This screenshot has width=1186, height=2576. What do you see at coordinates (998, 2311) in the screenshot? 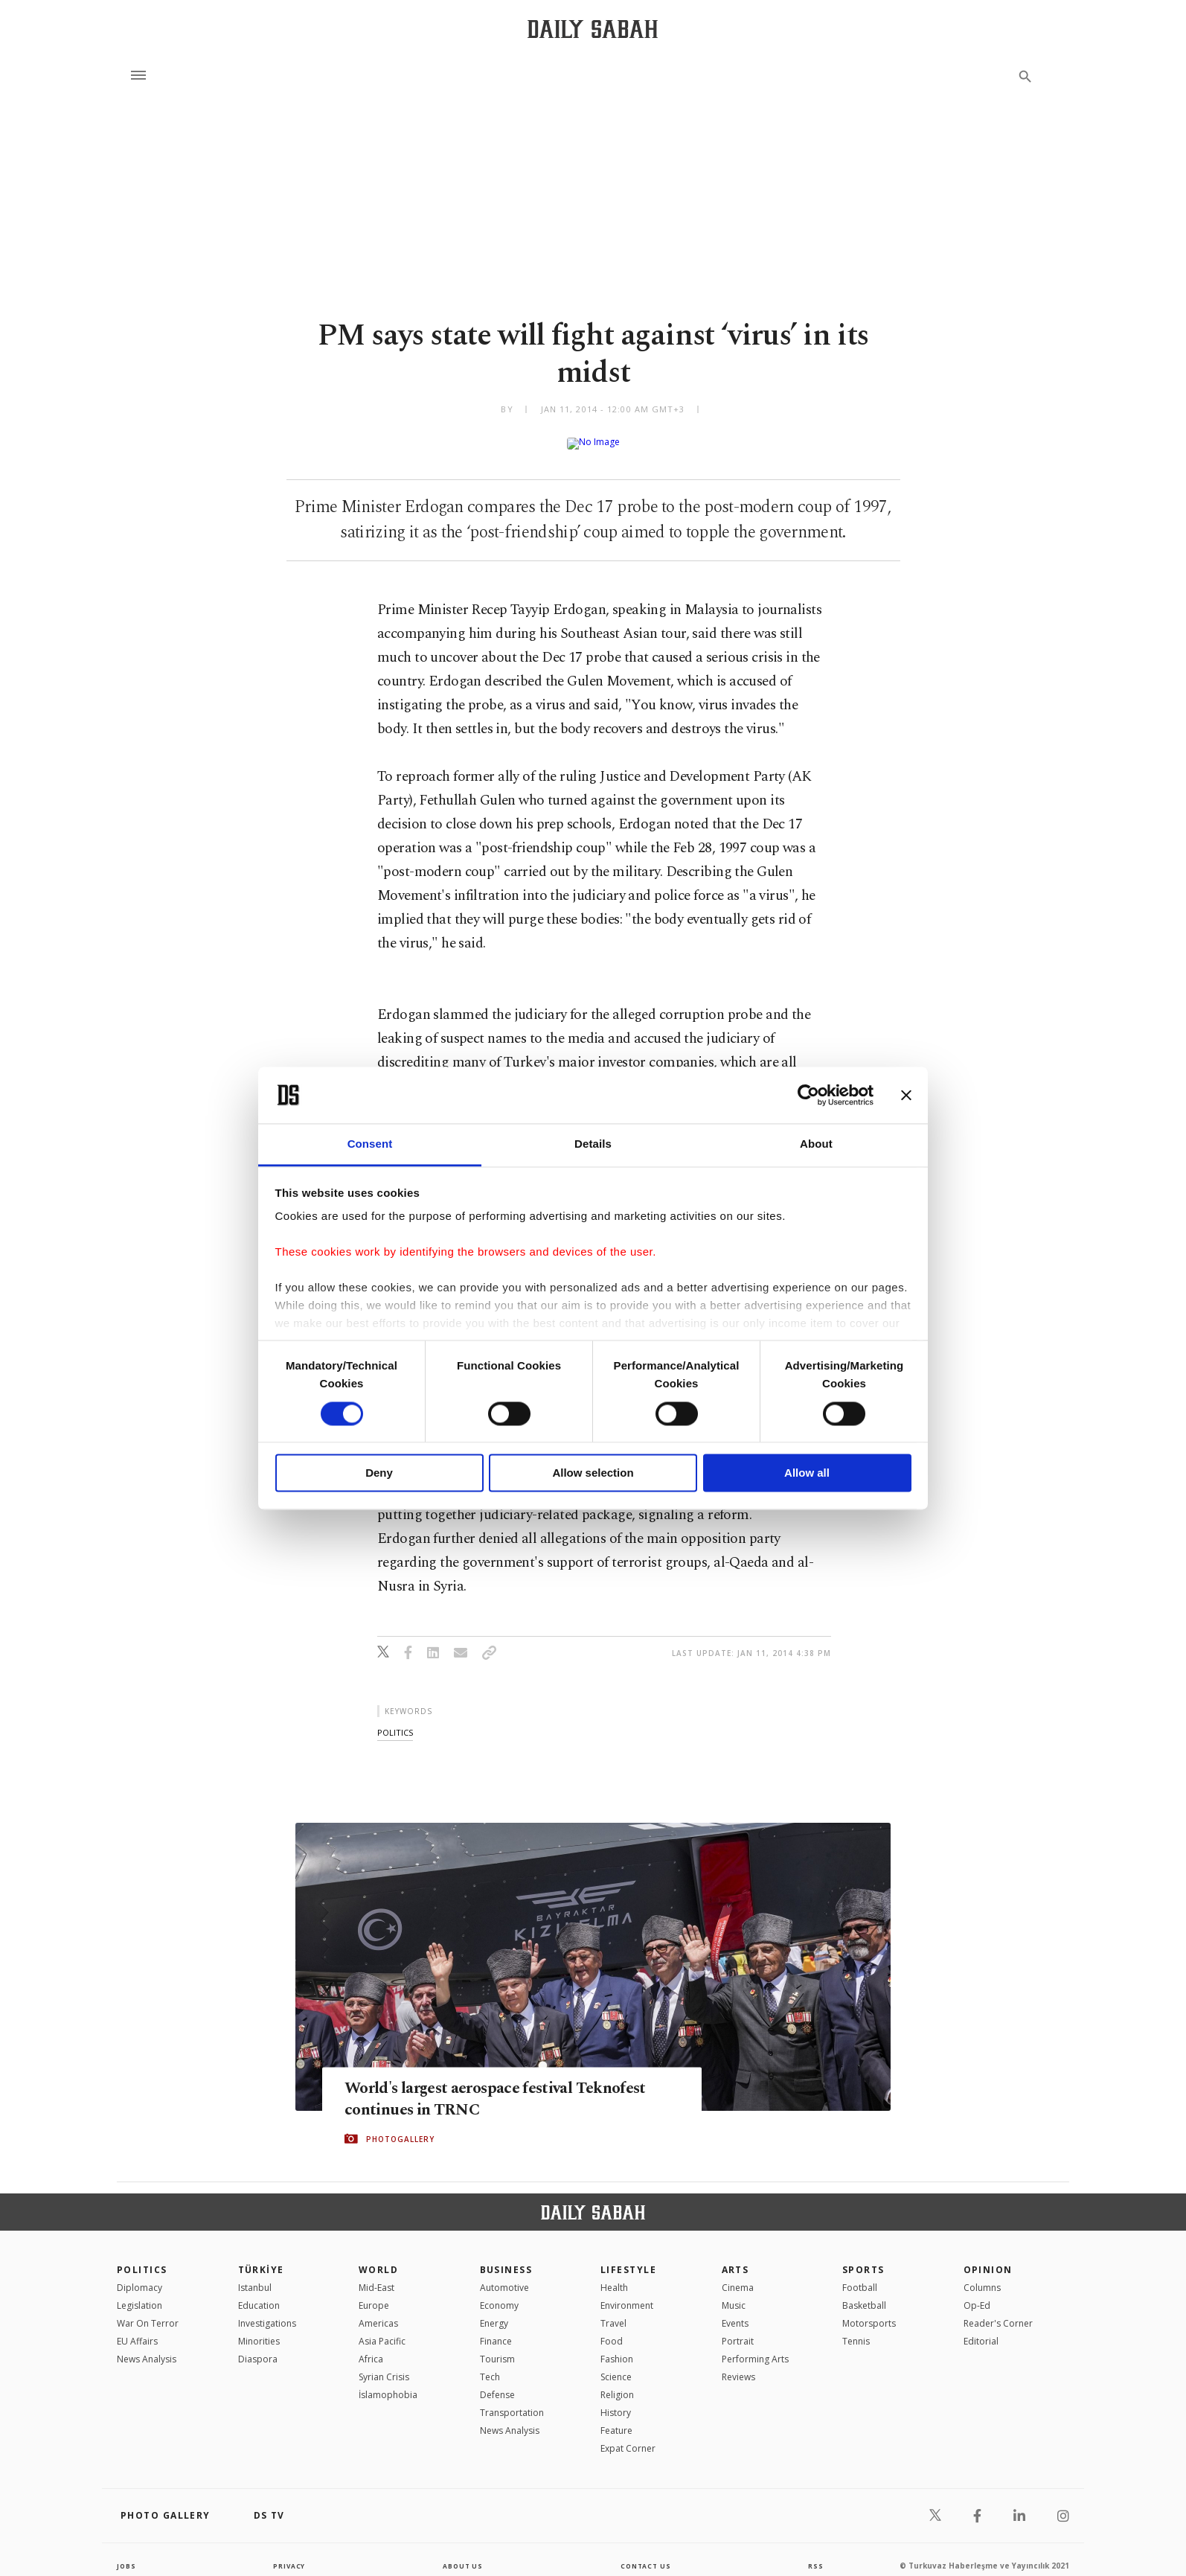
I see `Reader's Corner` at bounding box center [998, 2311].